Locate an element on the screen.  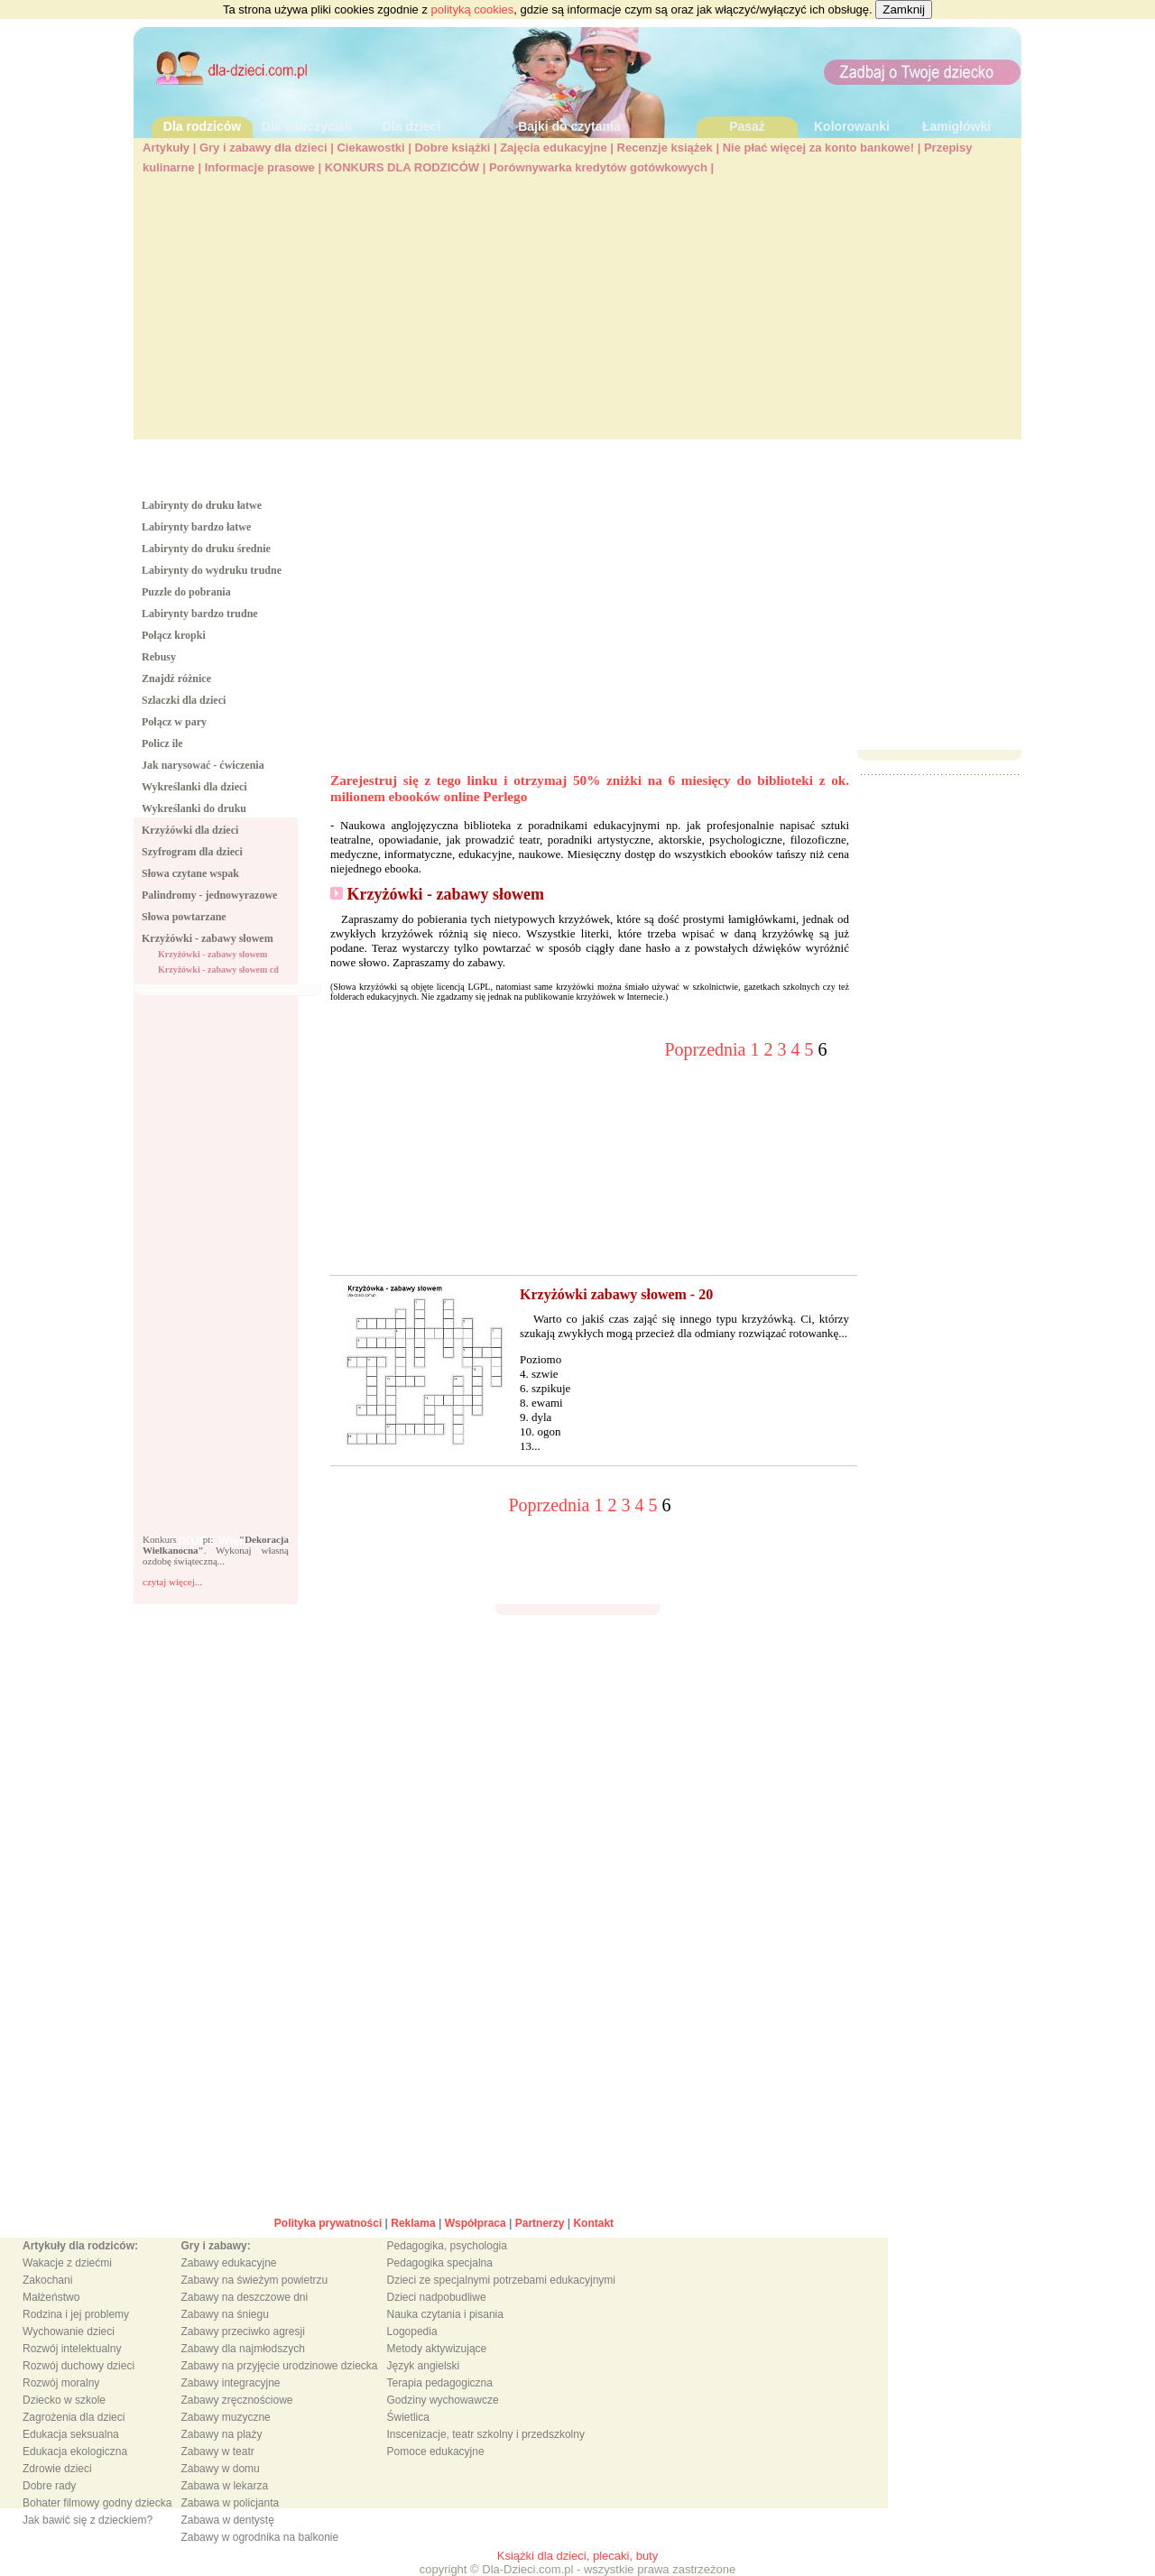
Edukacja seksualna is located at coordinates (71, 2434).